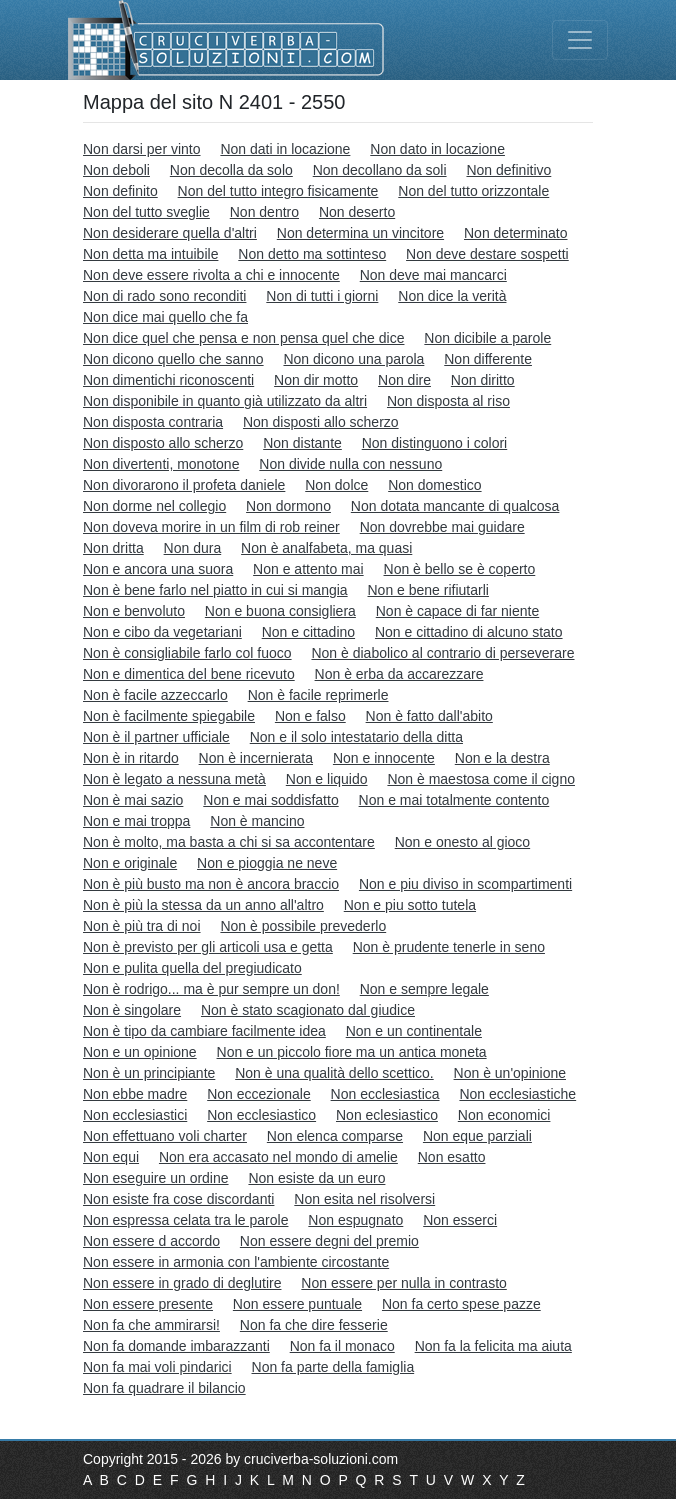 Image resolution: width=676 pixels, height=1499 pixels. I want to click on Non dotata mancante di qualcosa, so click(455, 506).